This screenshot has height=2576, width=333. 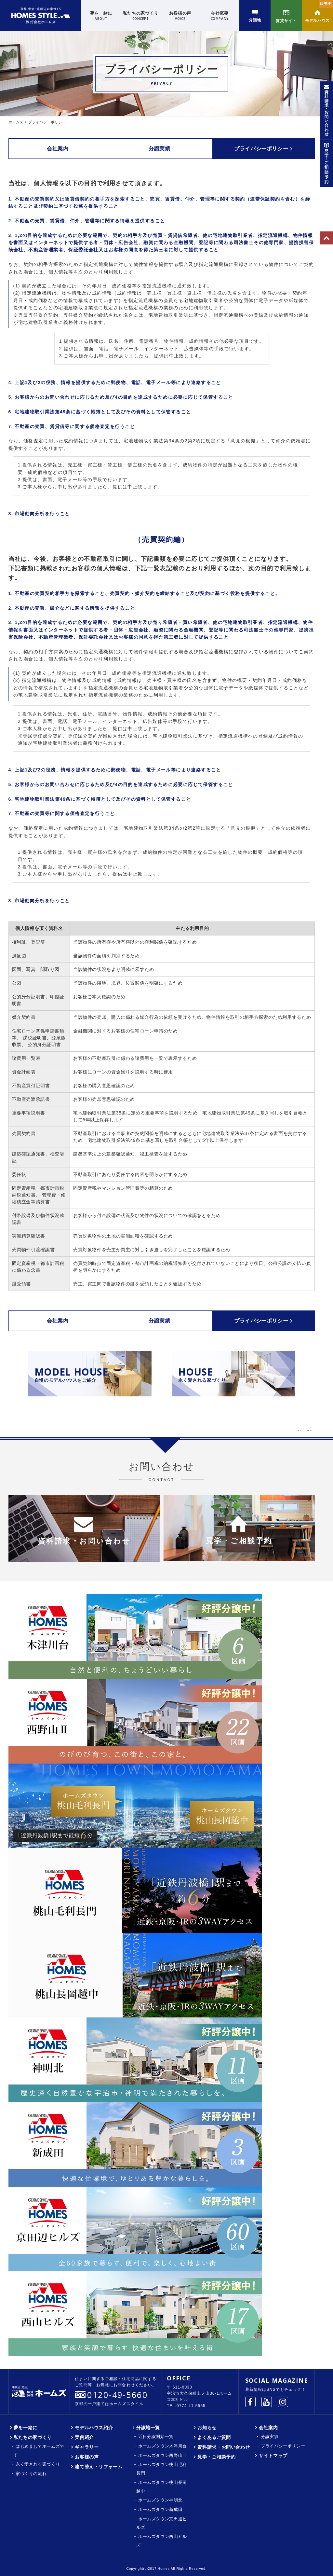 What do you see at coordinates (207, 2427) in the screenshot?
I see `お知らせ` at bounding box center [207, 2427].